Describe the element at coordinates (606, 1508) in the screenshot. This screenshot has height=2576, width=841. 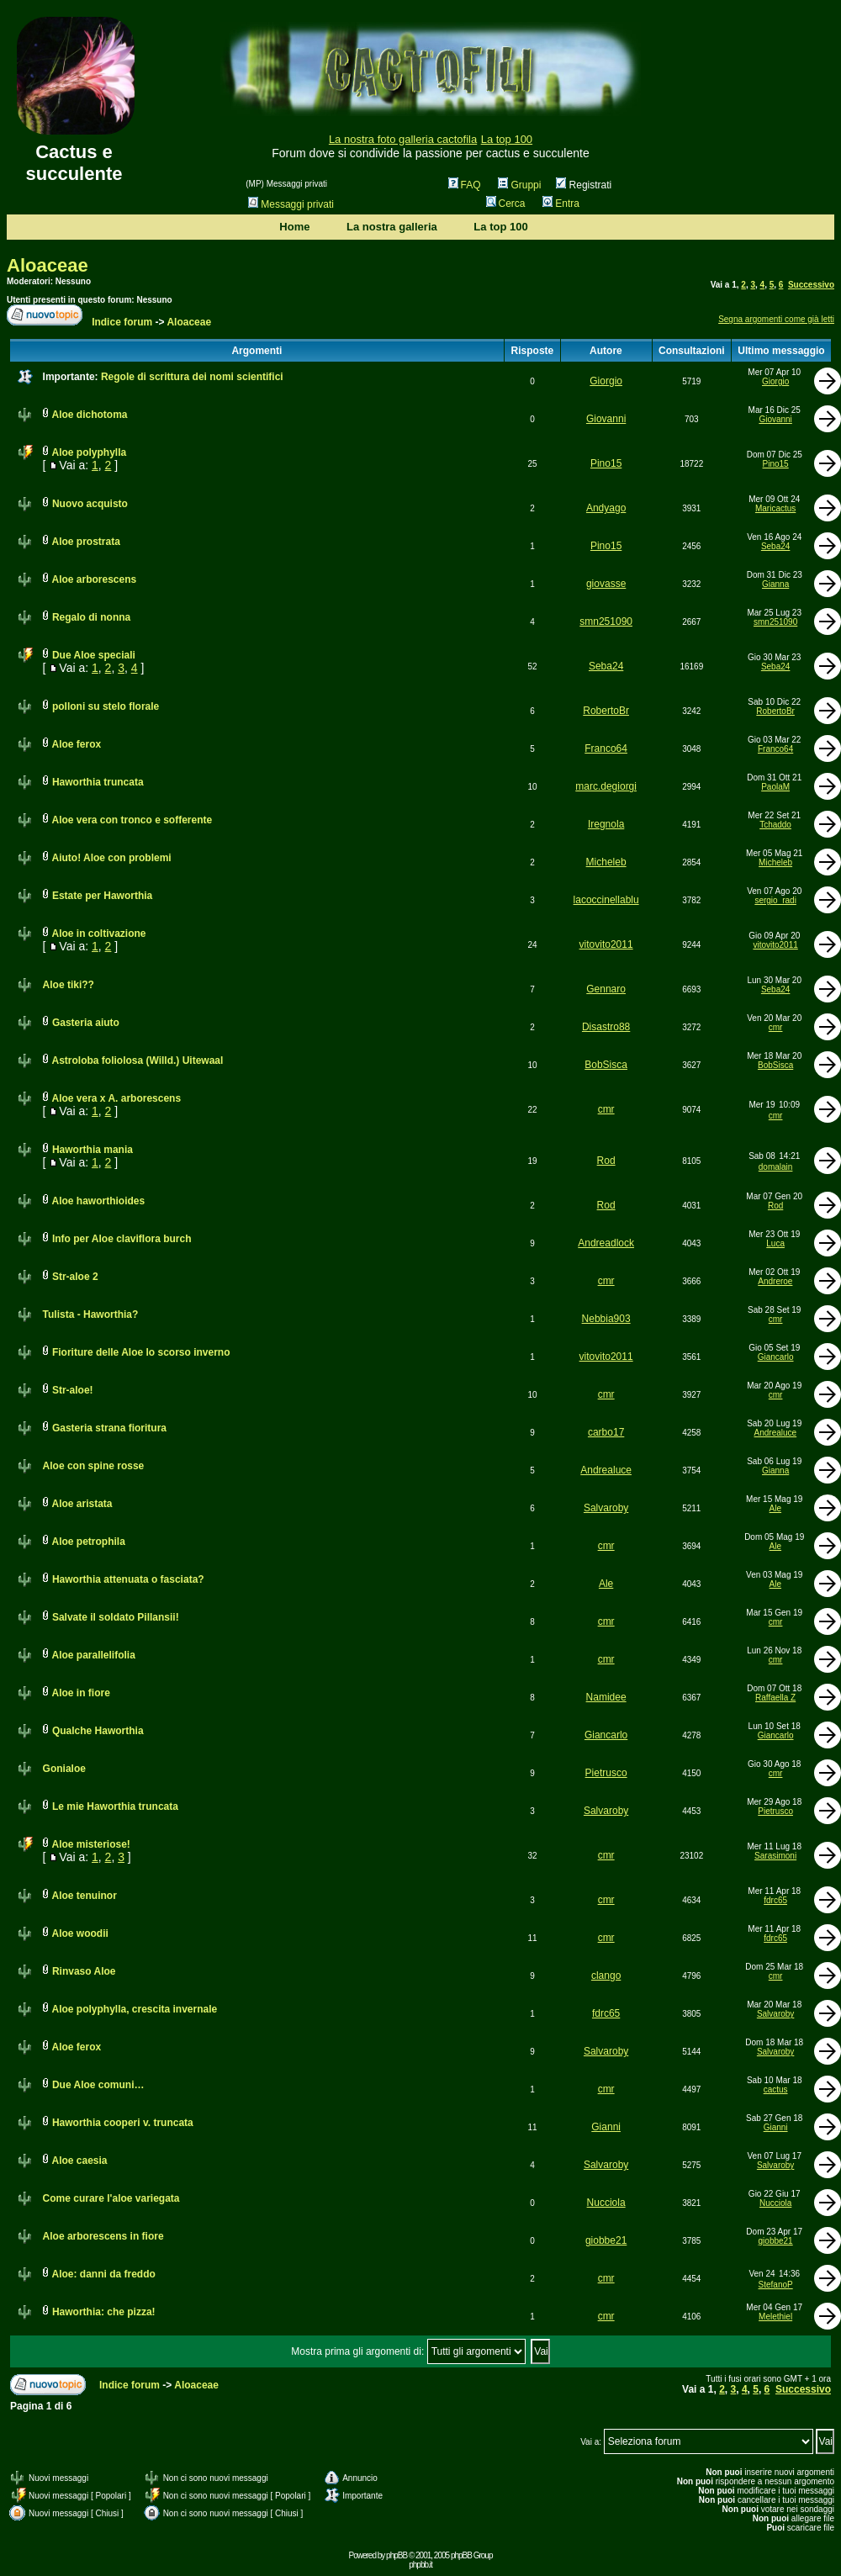
I see `Salvaroby` at that location.